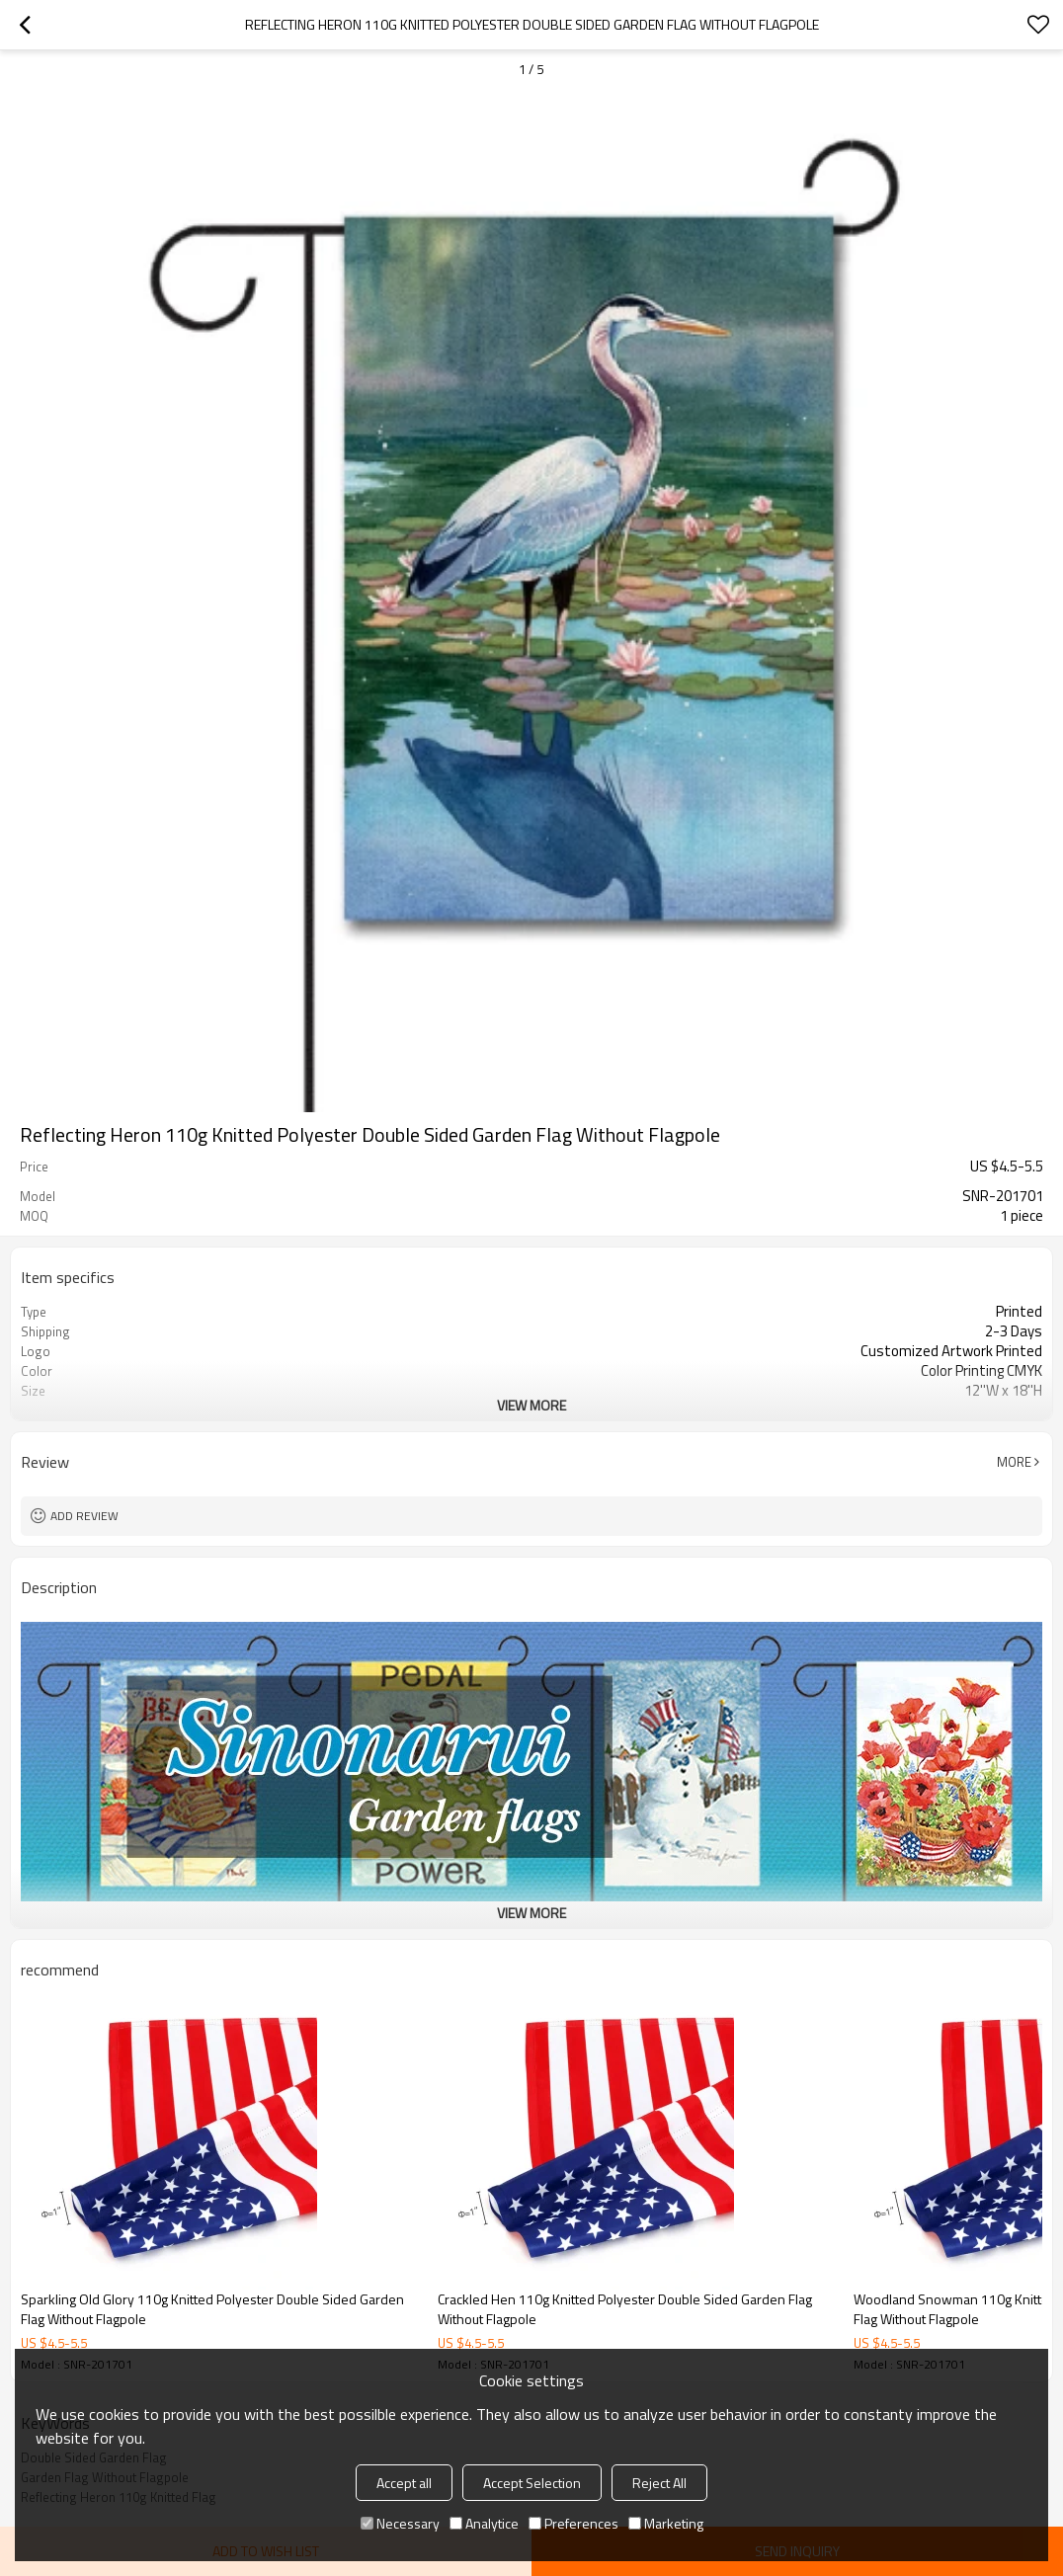 This screenshot has width=1063, height=2576. Describe the element at coordinates (532, 2482) in the screenshot. I see `Accept Selection` at that location.